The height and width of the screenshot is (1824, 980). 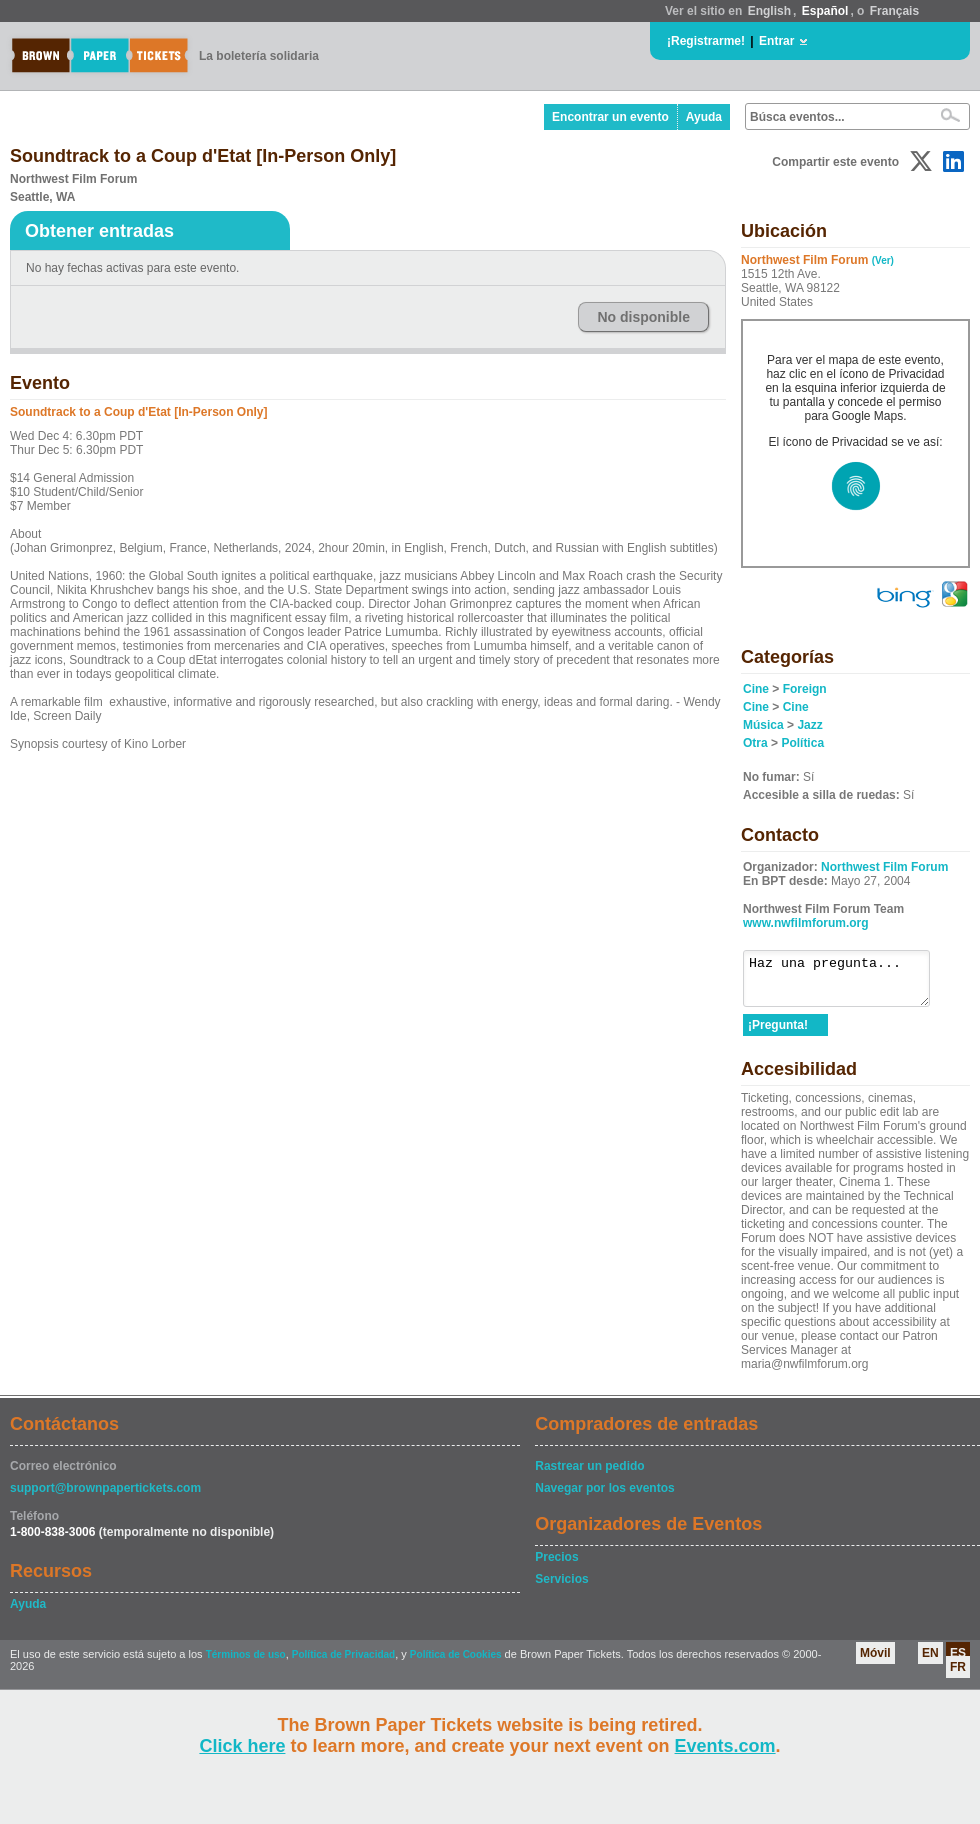 What do you see at coordinates (825, 11) in the screenshot?
I see `Español` at bounding box center [825, 11].